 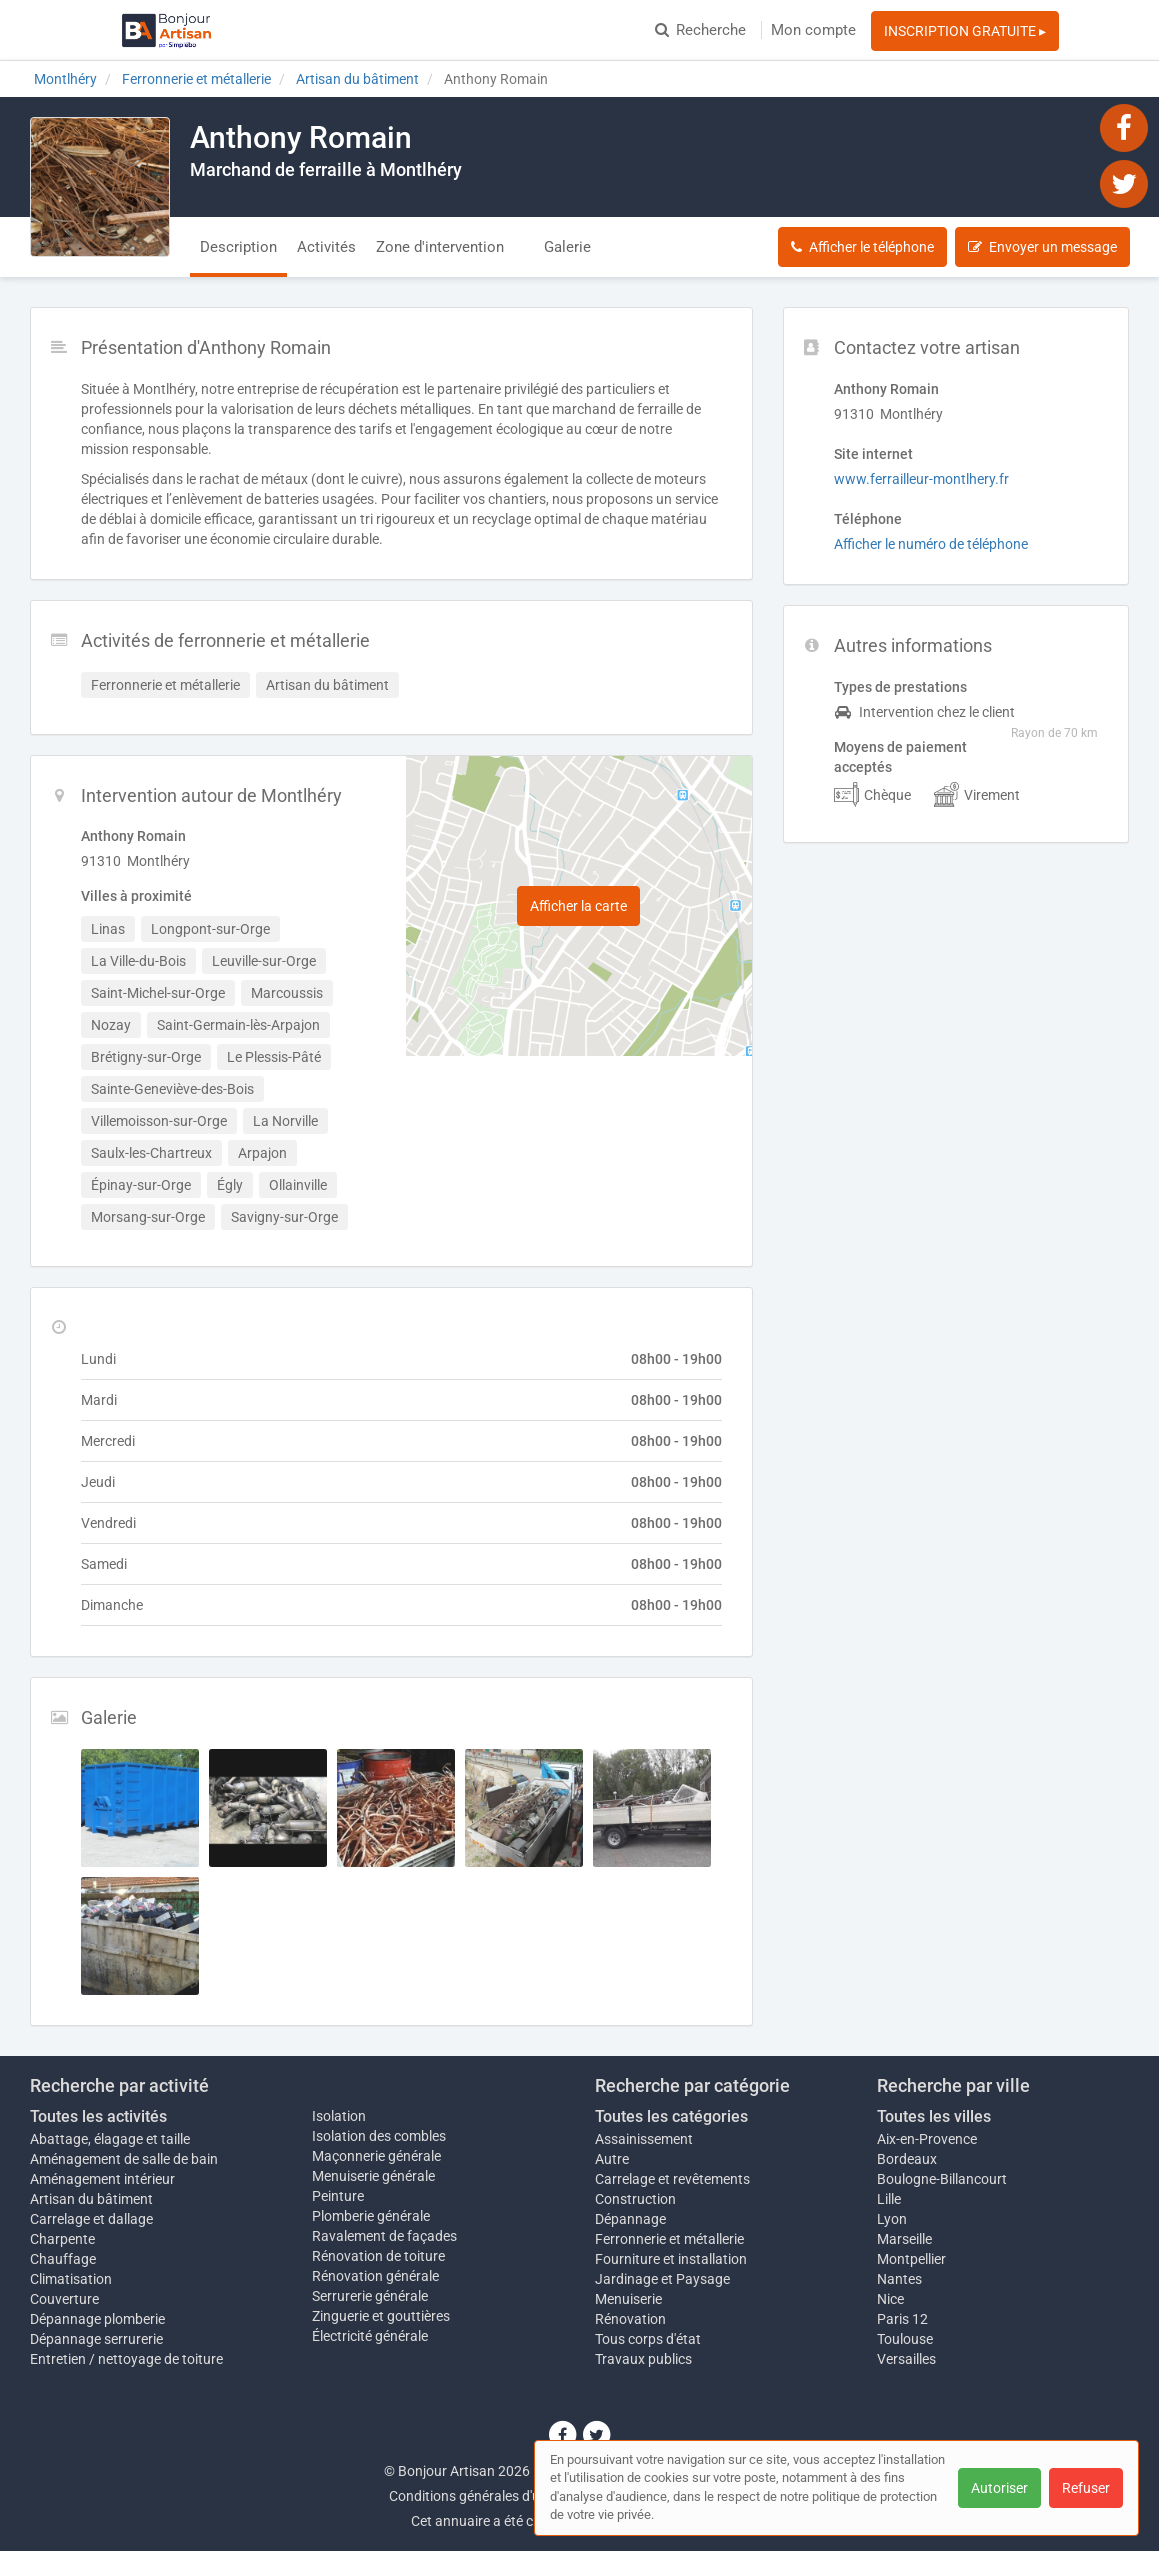 What do you see at coordinates (91, 2219) in the screenshot?
I see `Carrelage et dallage` at bounding box center [91, 2219].